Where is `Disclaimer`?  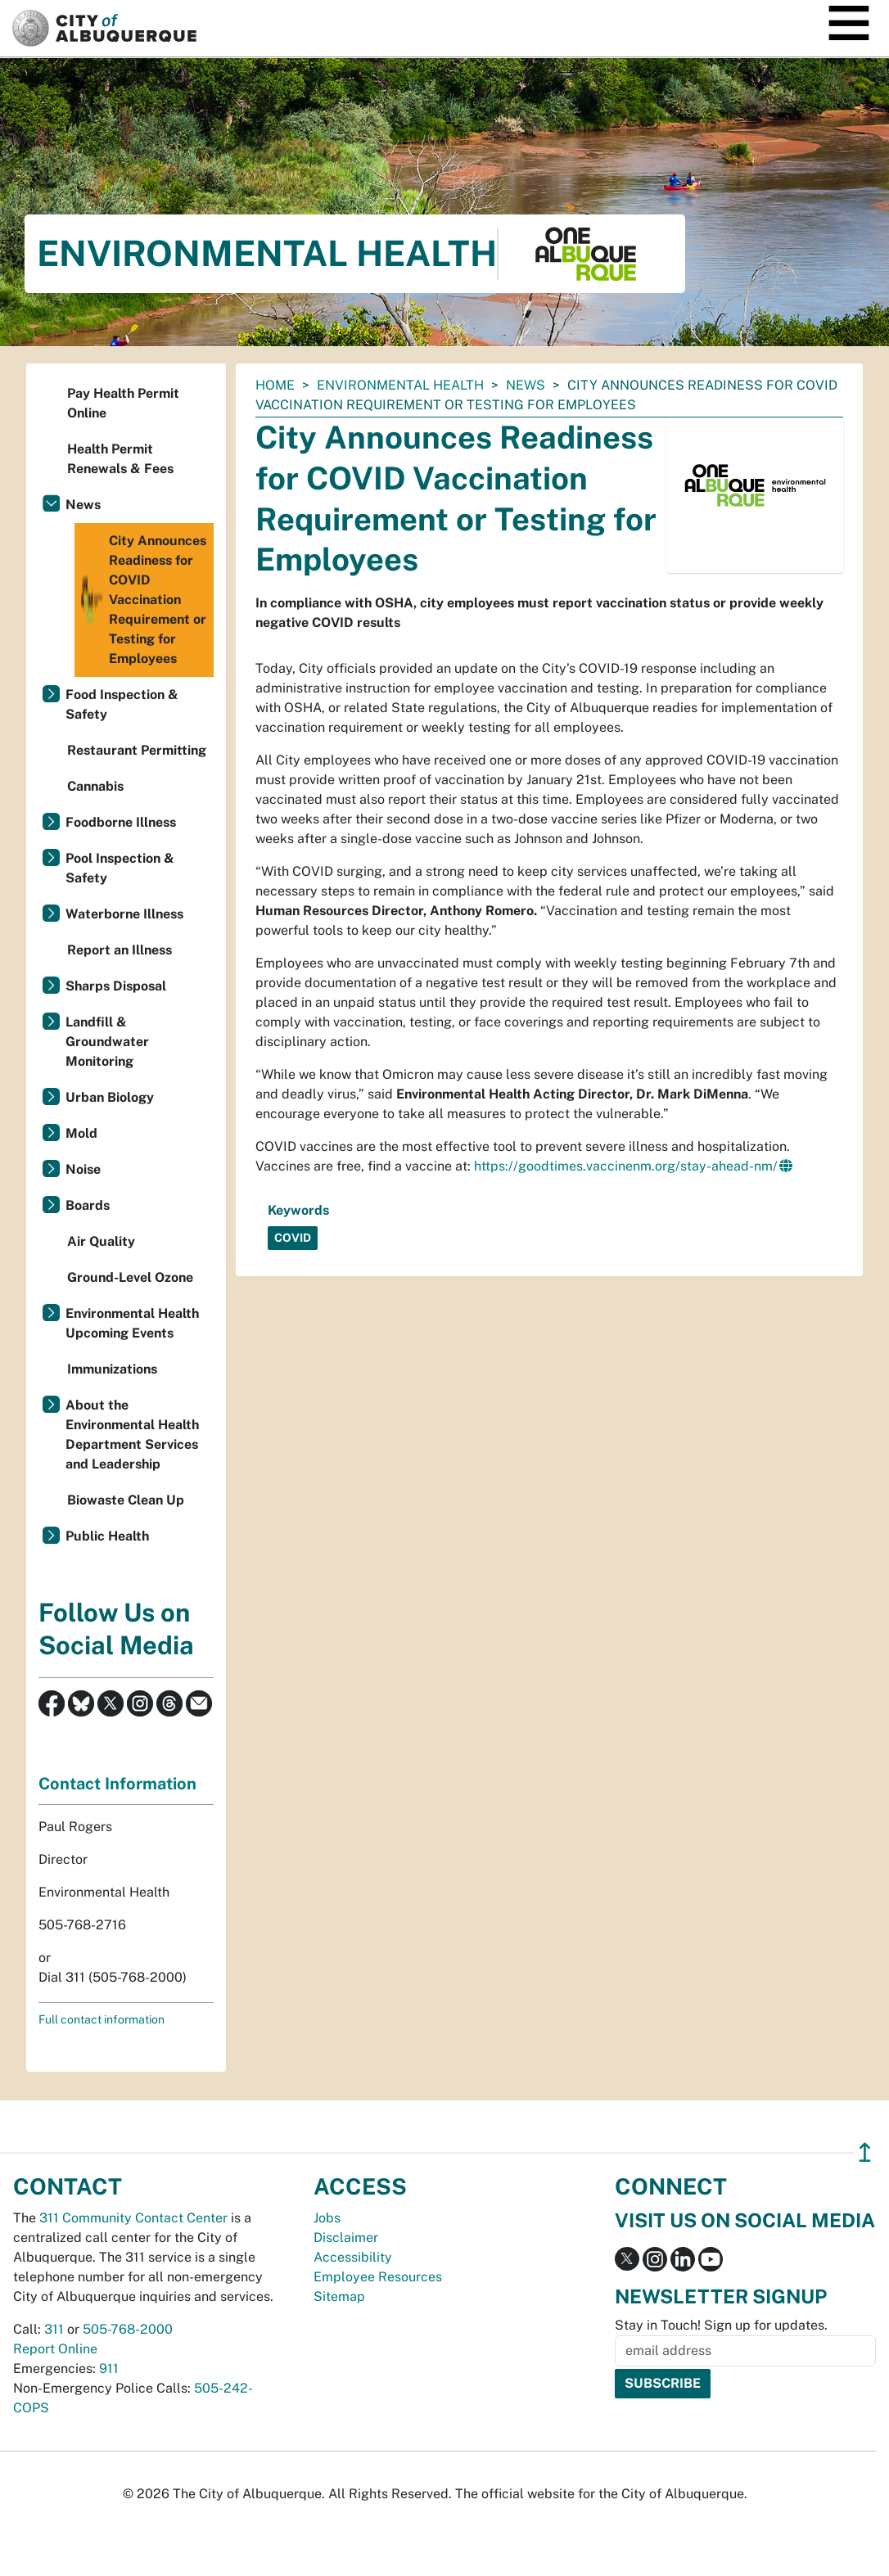
Disclaimer is located at coordinates (346, 2237).